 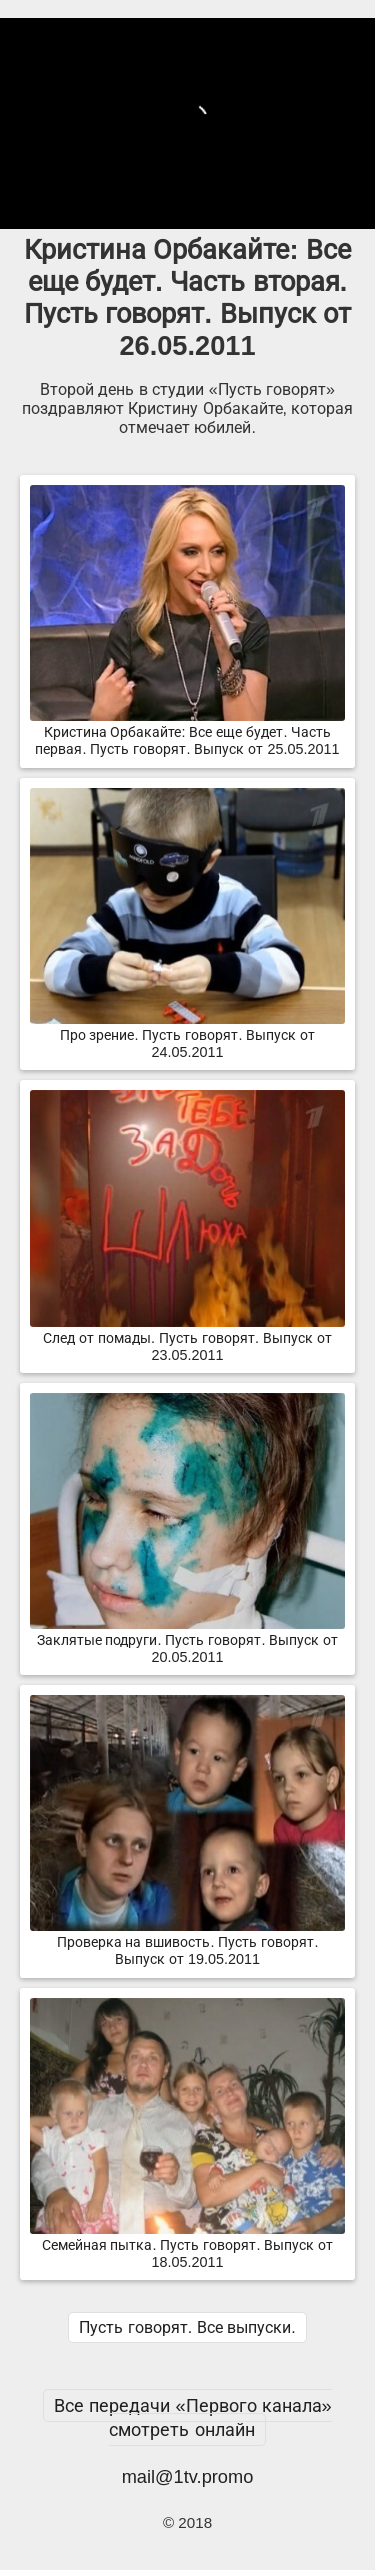 What do you see at coordinates (187, 1640) in the screenshot?
I see `Заклятые подруги. Пусть говорят. Выпуск от 20.05.2011` at bounding box center [187, 1640].